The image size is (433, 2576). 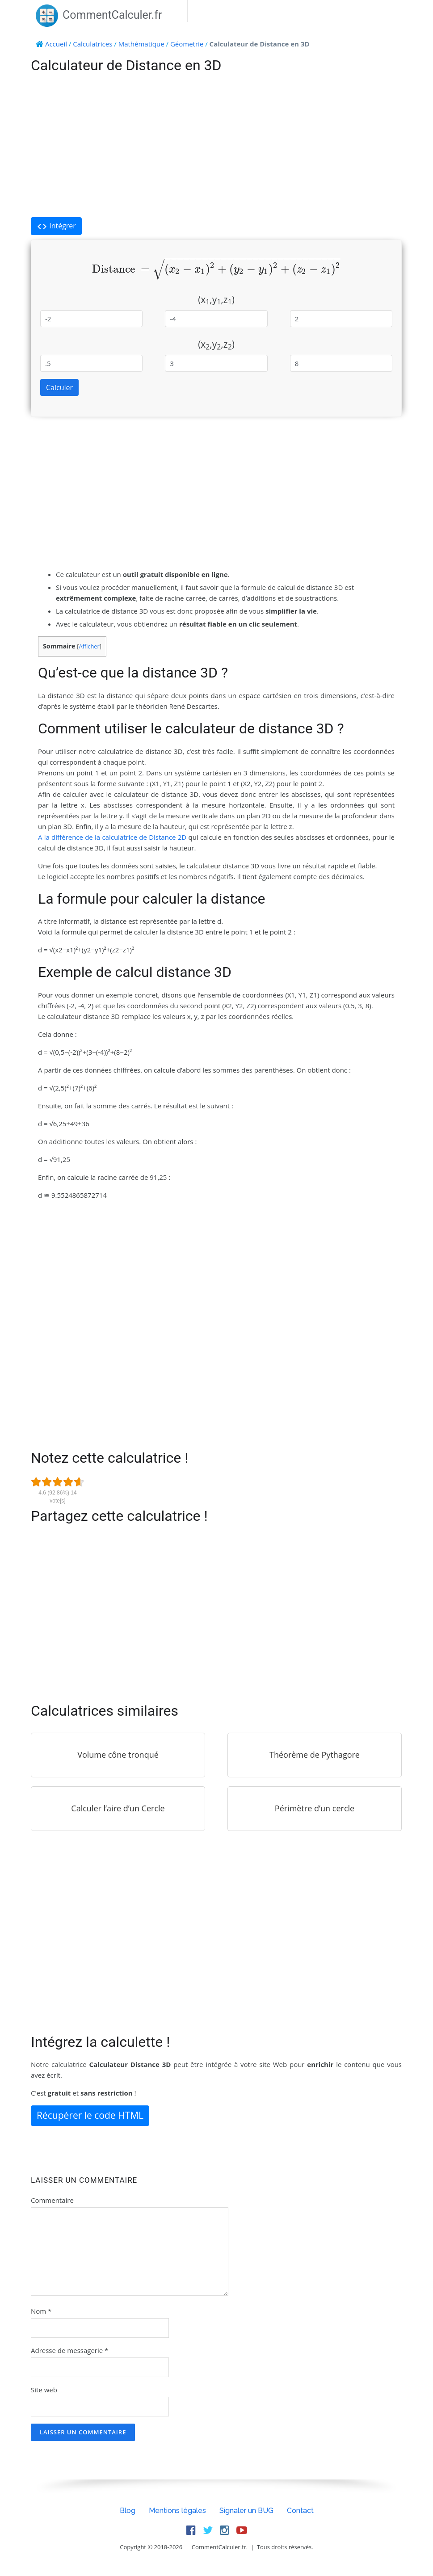 What do you see at coordinates (56, 226) in the screenshot?
I see `Intégrer` at bounding box center [56, 226].